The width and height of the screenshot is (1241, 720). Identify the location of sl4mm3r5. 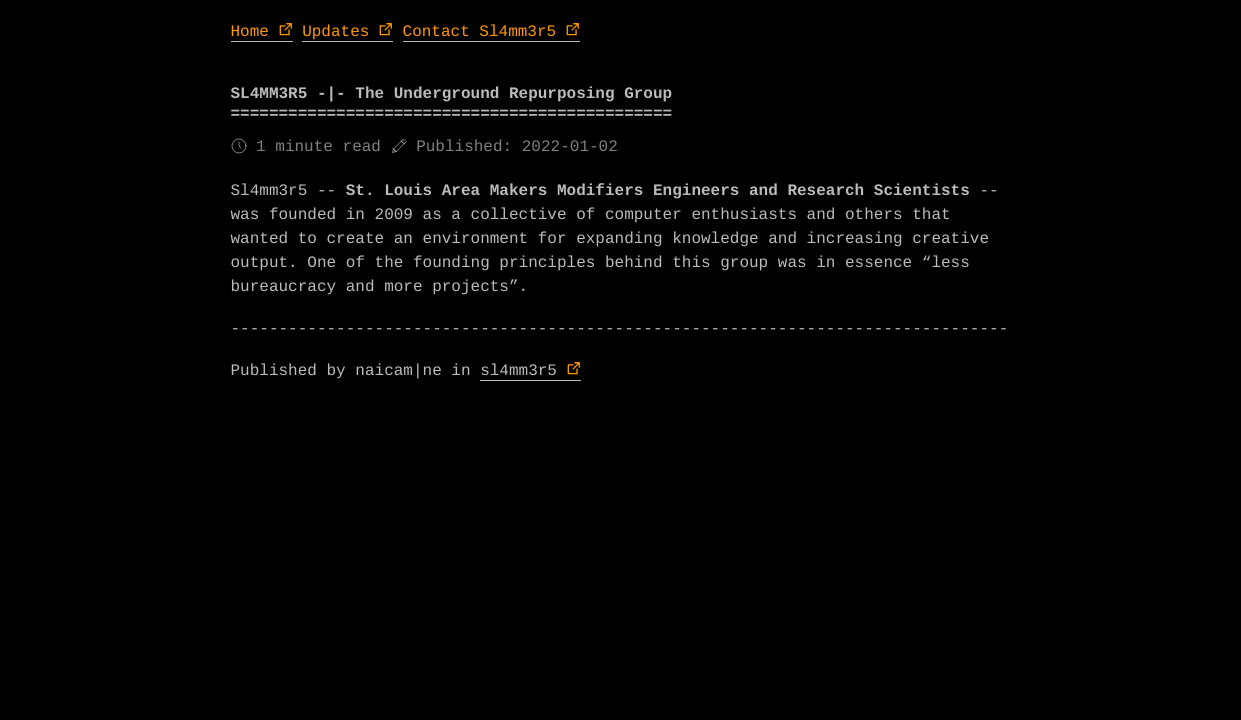
(518, 371).